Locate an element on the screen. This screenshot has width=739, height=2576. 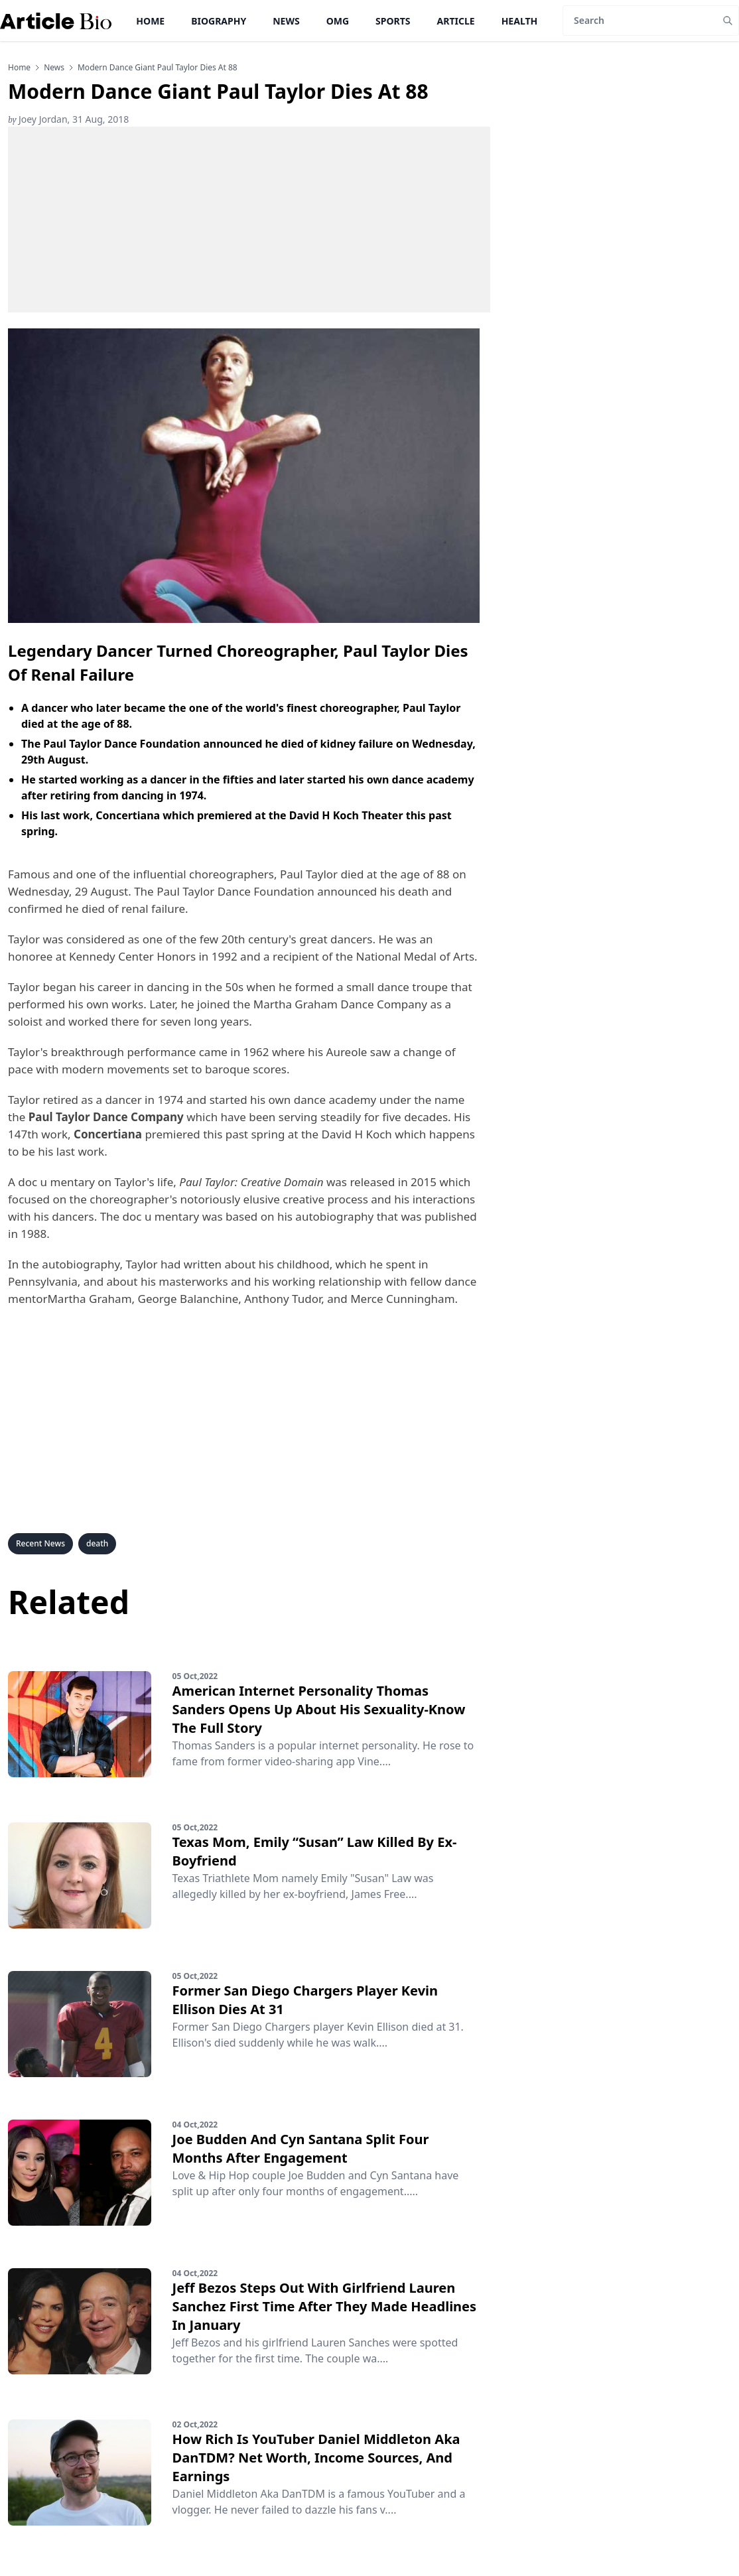
[Advertisement] is located at coordinates (249, 219).